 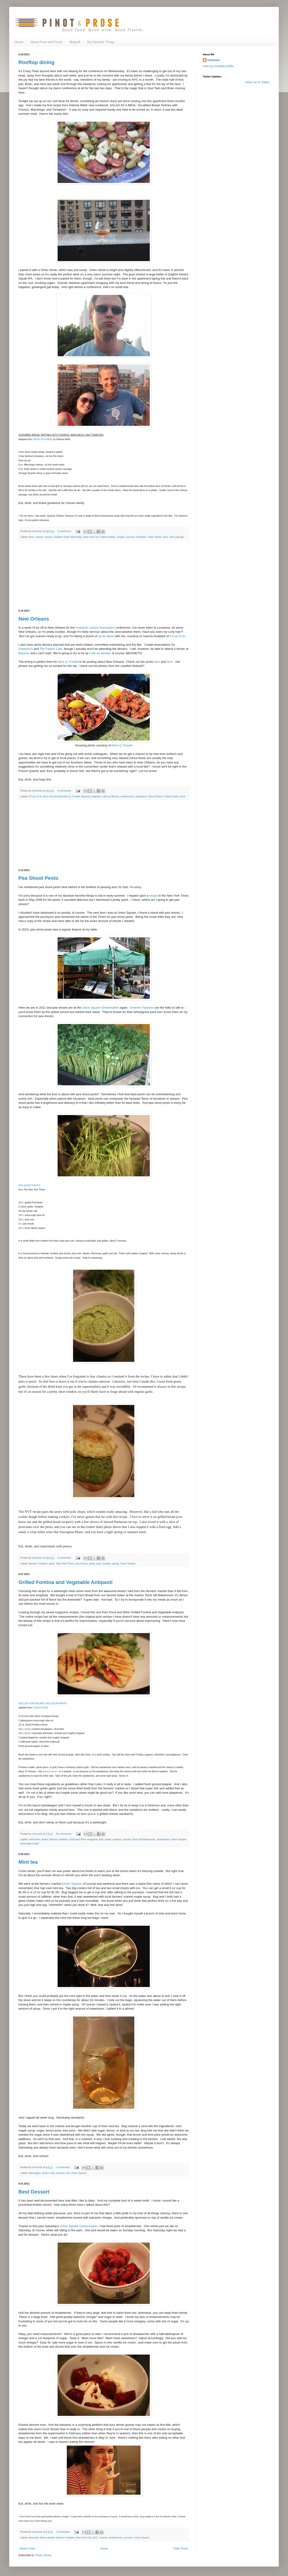 I want to click on Rooftop dining, so click(x=36, y=62).